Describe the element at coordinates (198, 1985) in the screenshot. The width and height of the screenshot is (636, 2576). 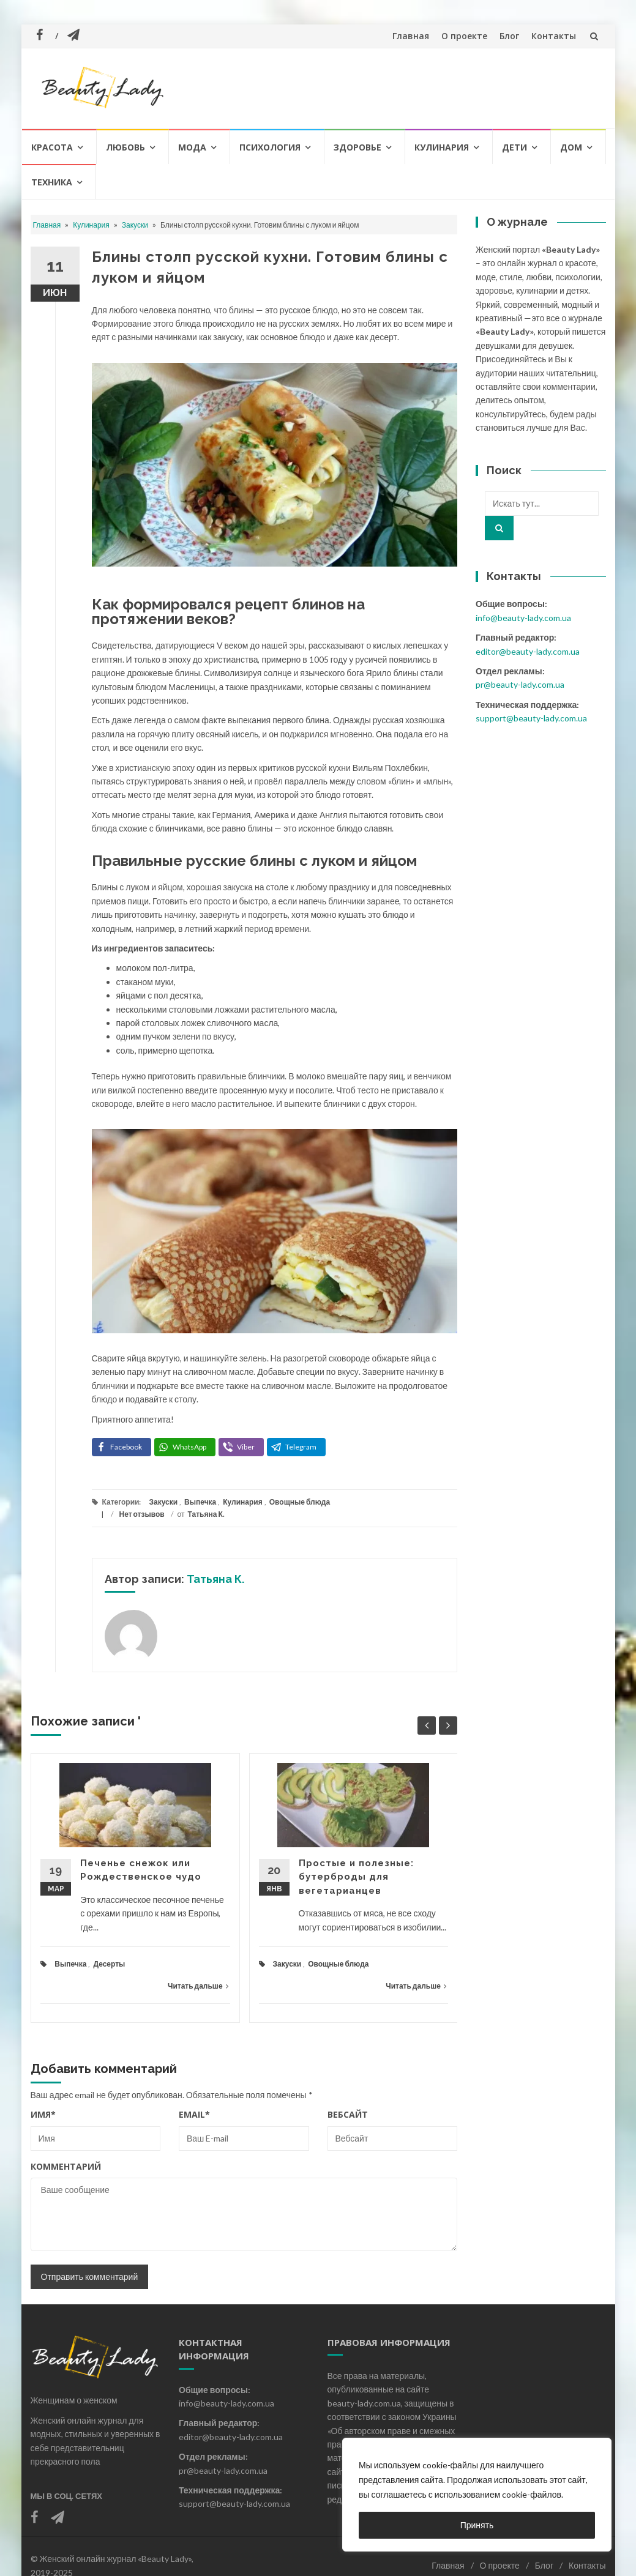
I see `Читать дальше` at that location.